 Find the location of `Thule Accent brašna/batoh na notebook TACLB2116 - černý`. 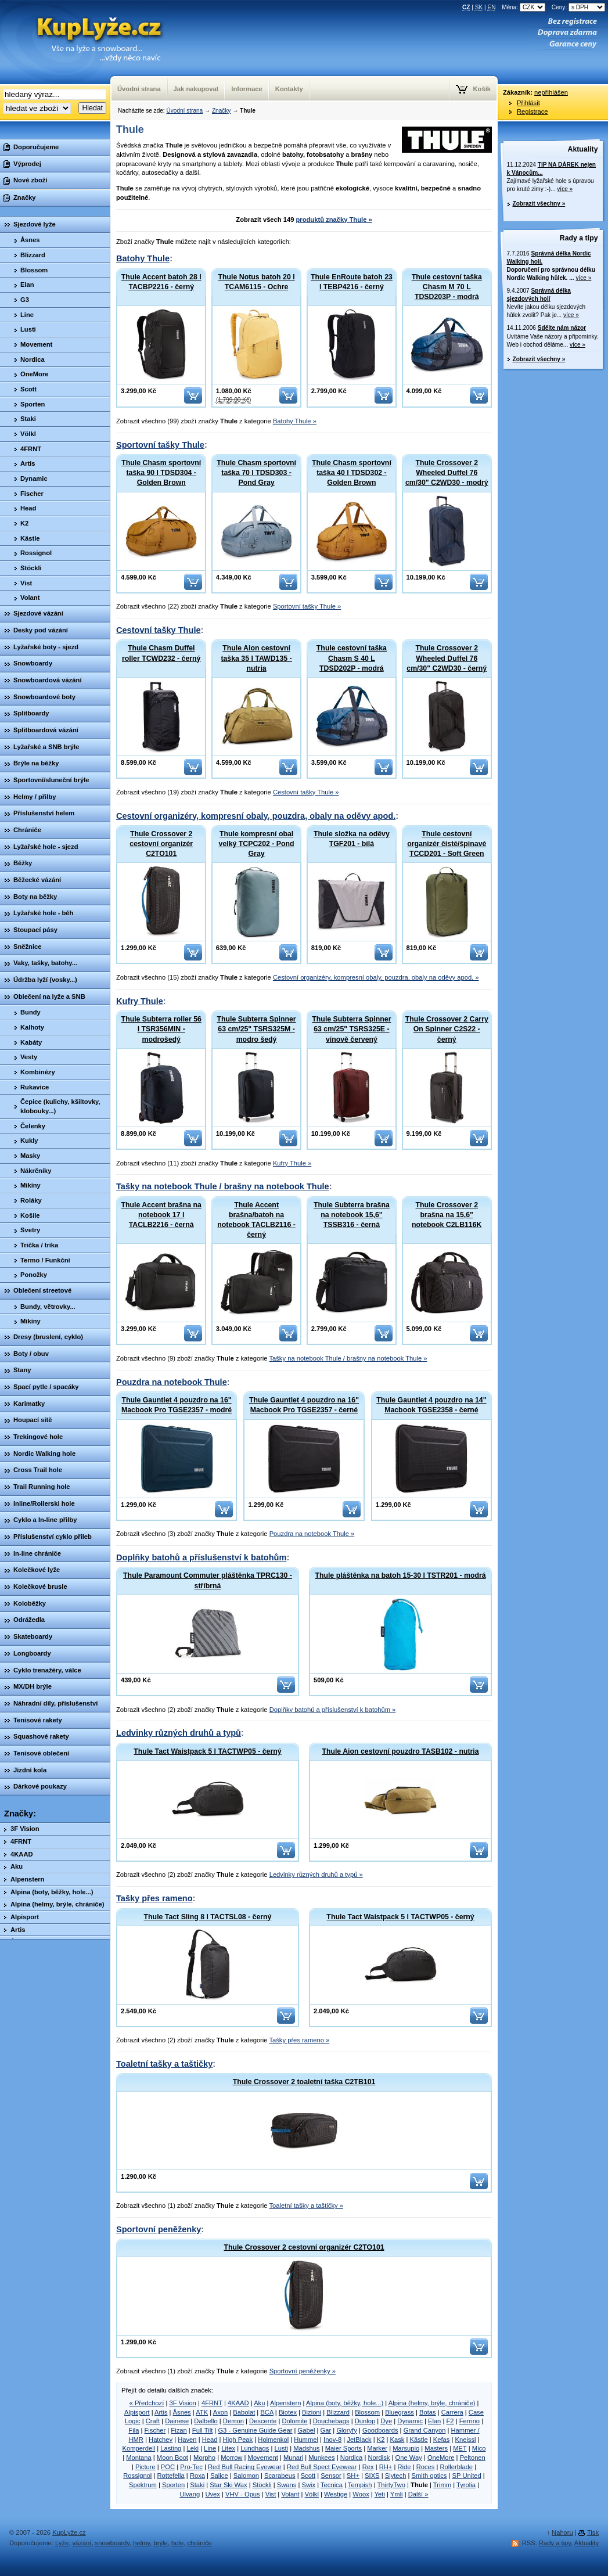

Thule Accent brašna/batoh na notebook TACLB2116 - černý is located at coordinates (256, 1220).